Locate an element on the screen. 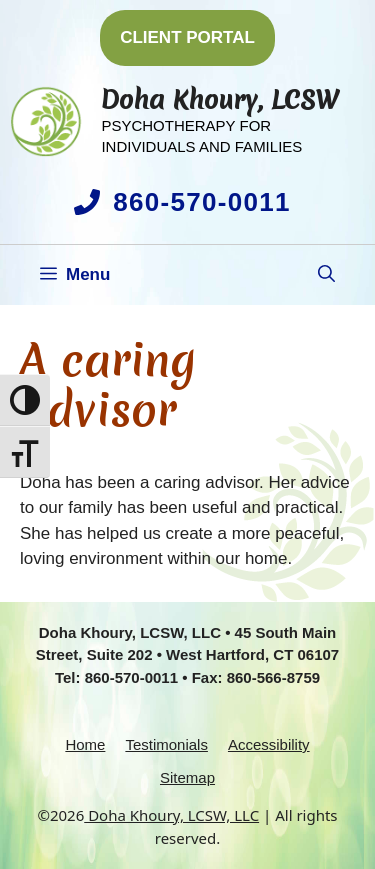 This screenshot has height=869, width=375. [button] is located at coordinates (326, 275).